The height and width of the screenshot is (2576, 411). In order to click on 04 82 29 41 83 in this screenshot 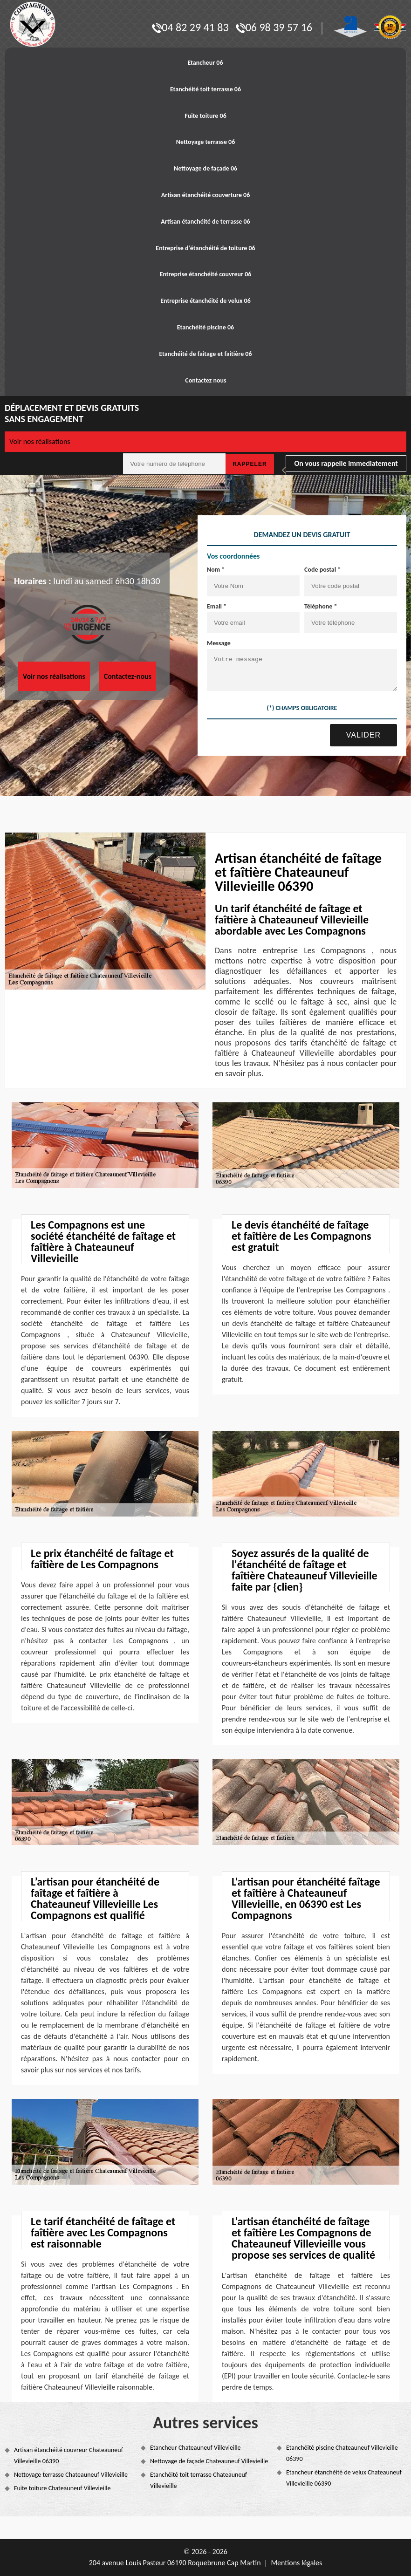, I will do `click(190, 27)`.